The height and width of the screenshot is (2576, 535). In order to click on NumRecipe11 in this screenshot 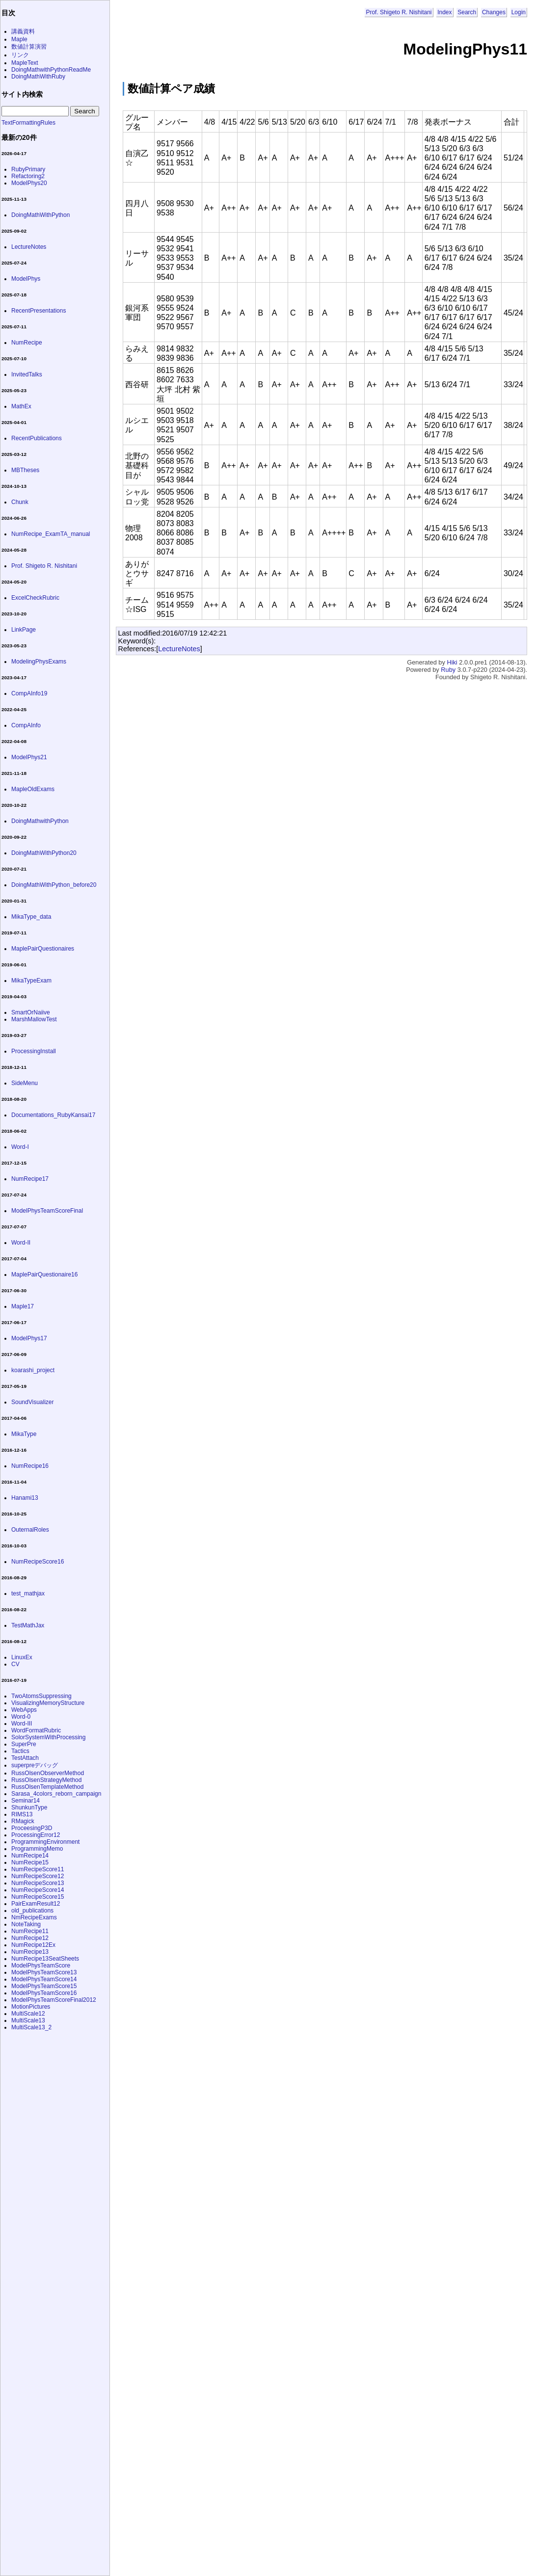, I will do `click(30, 1931)`.